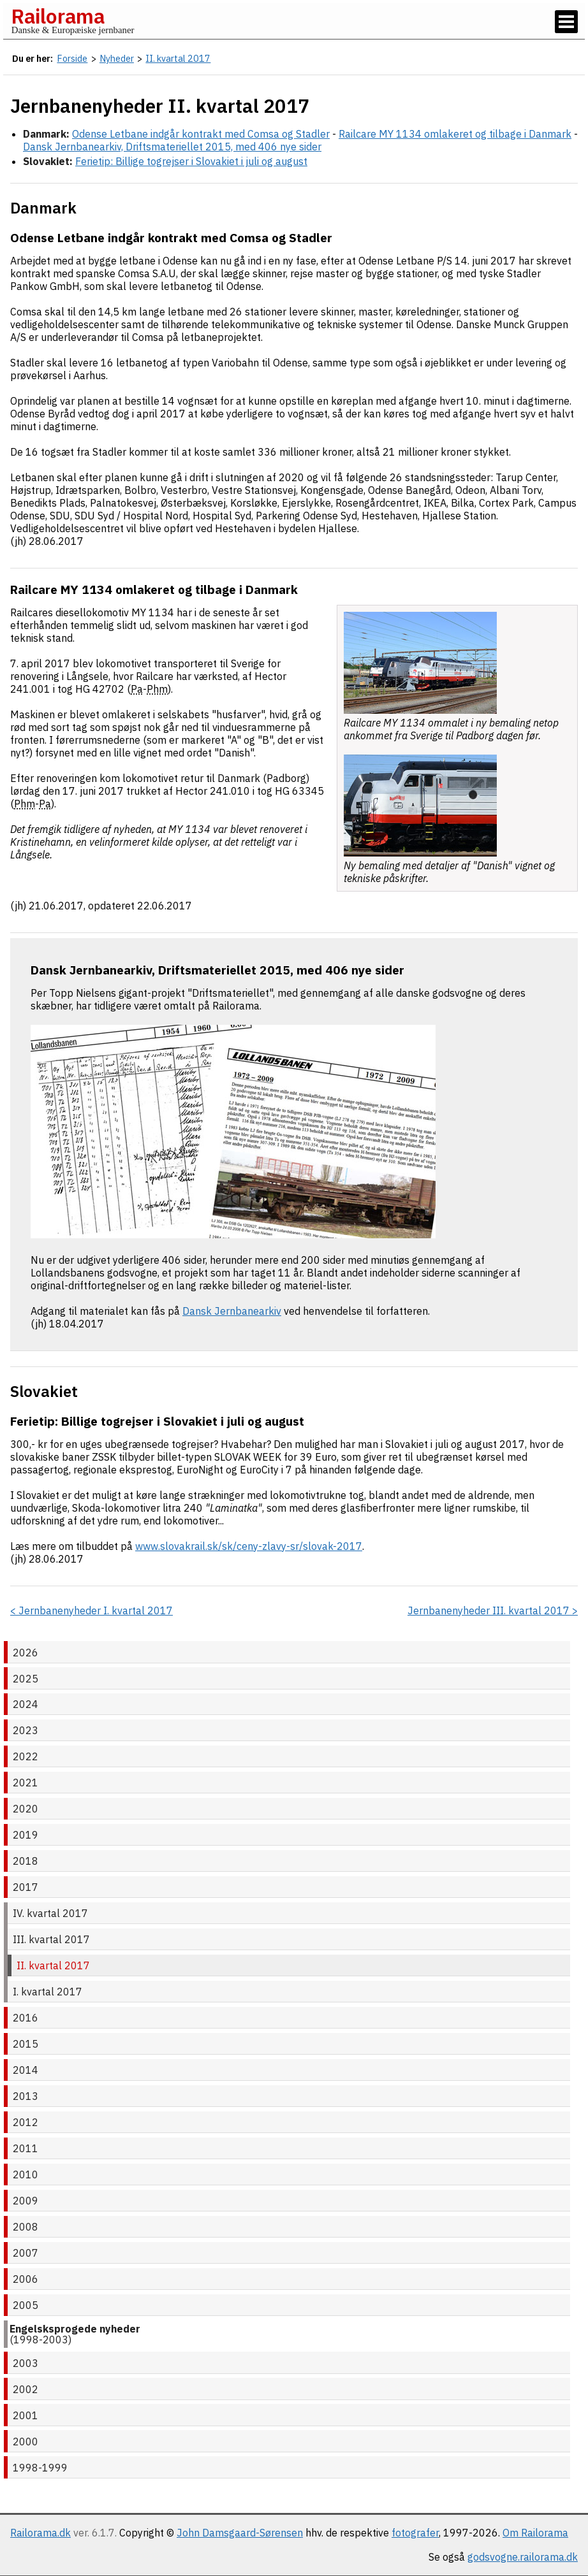  Describe the element at coordinates (25, 1808) in the screenshot. I see `2020` at that location.